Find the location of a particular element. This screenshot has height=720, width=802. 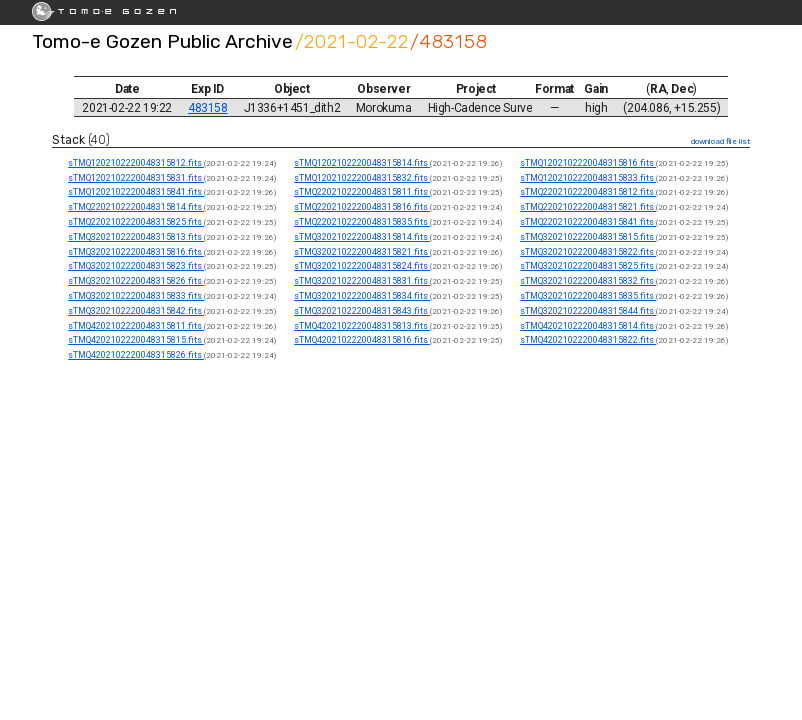

sTMQ1202102220048315841.fits is located at coordinates (136, 192).